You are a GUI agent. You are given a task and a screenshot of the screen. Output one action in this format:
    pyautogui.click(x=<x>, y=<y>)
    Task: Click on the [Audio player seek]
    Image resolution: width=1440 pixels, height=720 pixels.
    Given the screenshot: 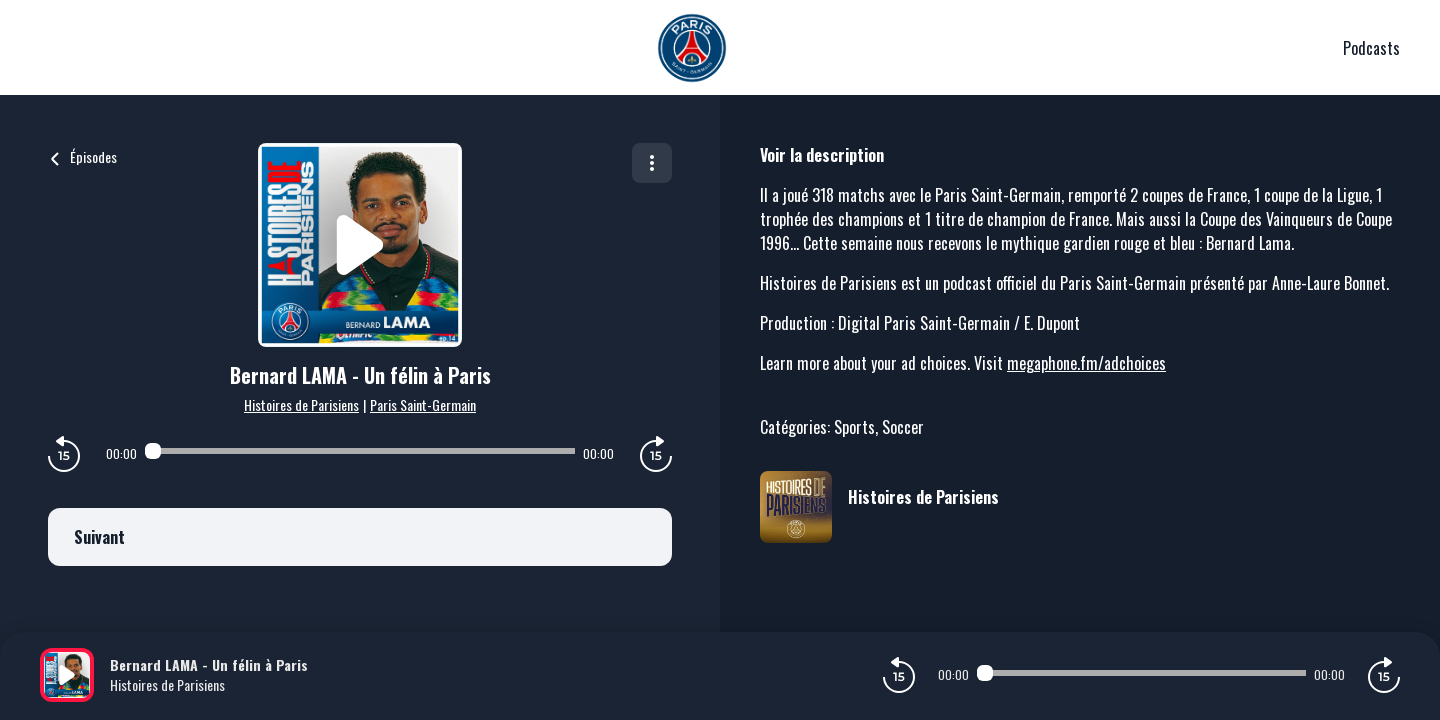 What is the action you would take?
    pyautogui.click(x=359, y=451)
    